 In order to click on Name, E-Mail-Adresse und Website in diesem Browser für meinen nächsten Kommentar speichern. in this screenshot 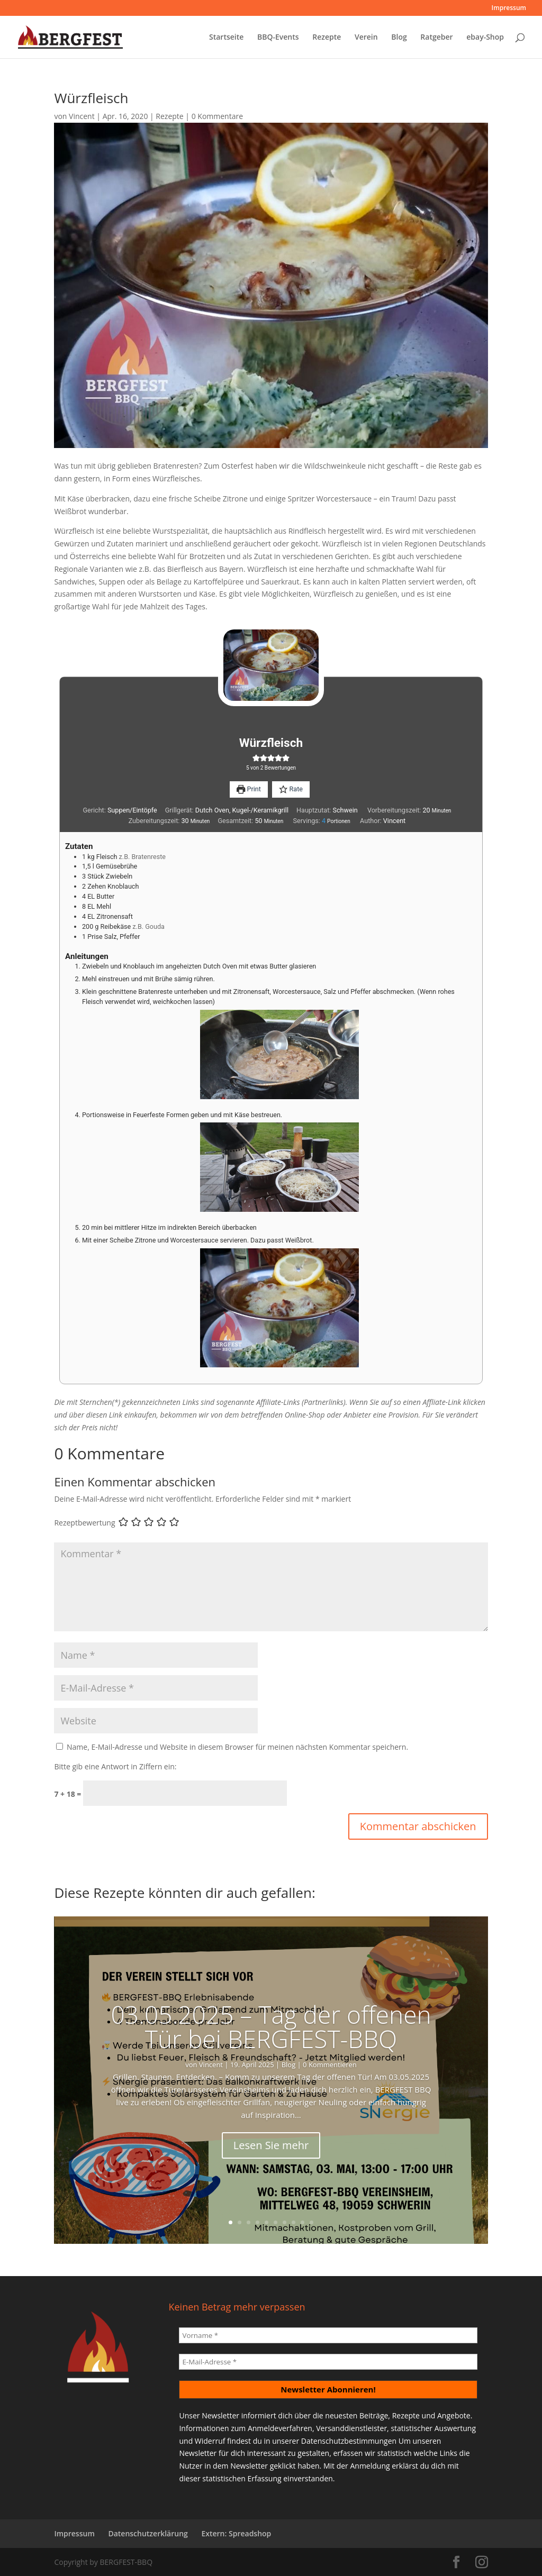, I will do `click(237, 1747)`.